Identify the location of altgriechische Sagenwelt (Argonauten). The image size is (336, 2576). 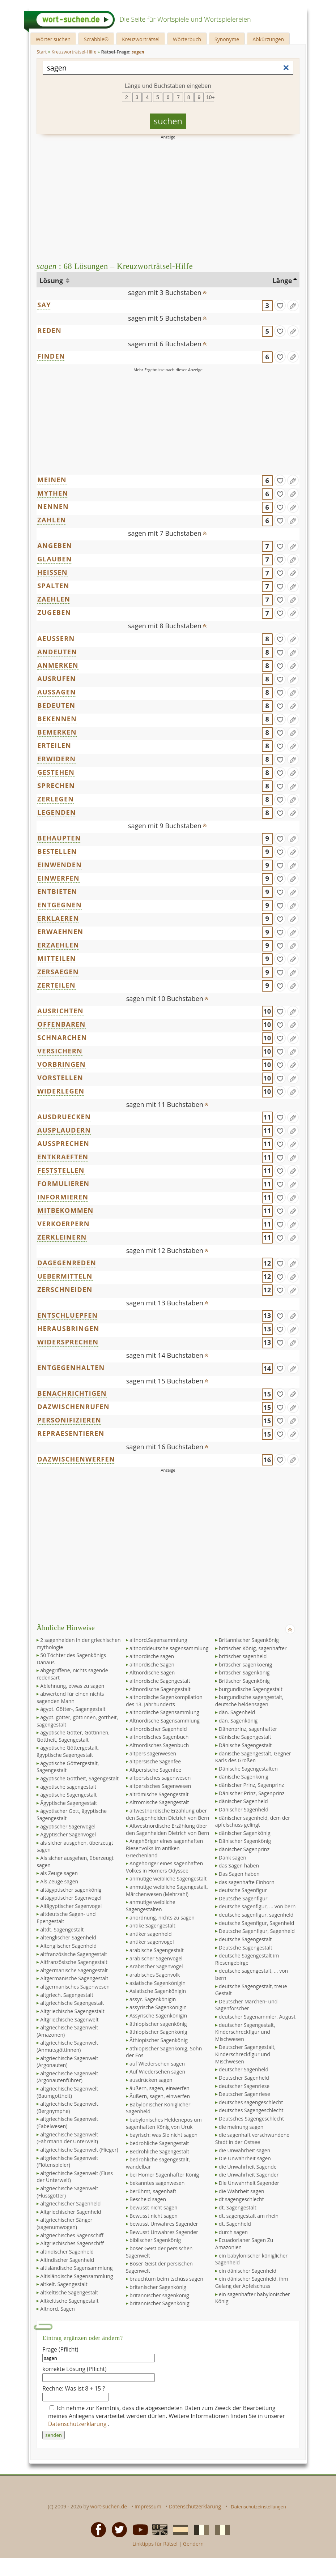
(67, 2062).